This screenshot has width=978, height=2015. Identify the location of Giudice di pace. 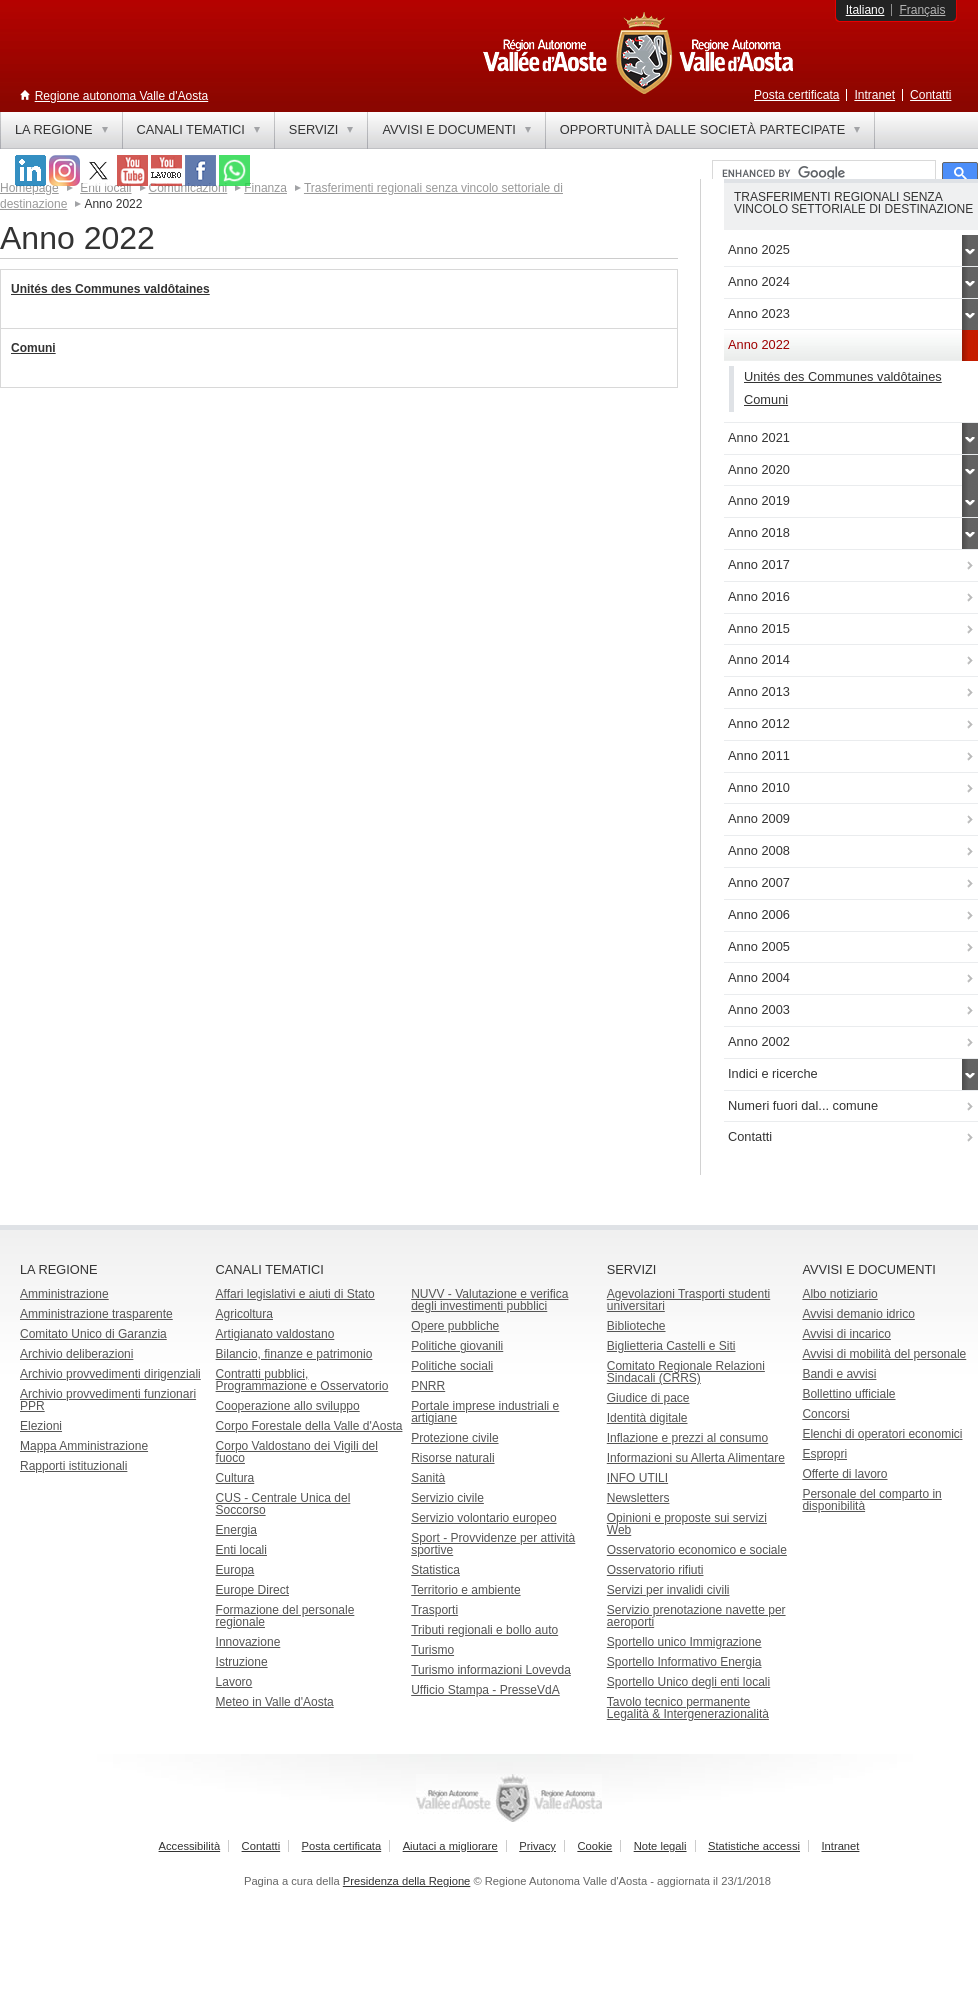
(648, 1398).